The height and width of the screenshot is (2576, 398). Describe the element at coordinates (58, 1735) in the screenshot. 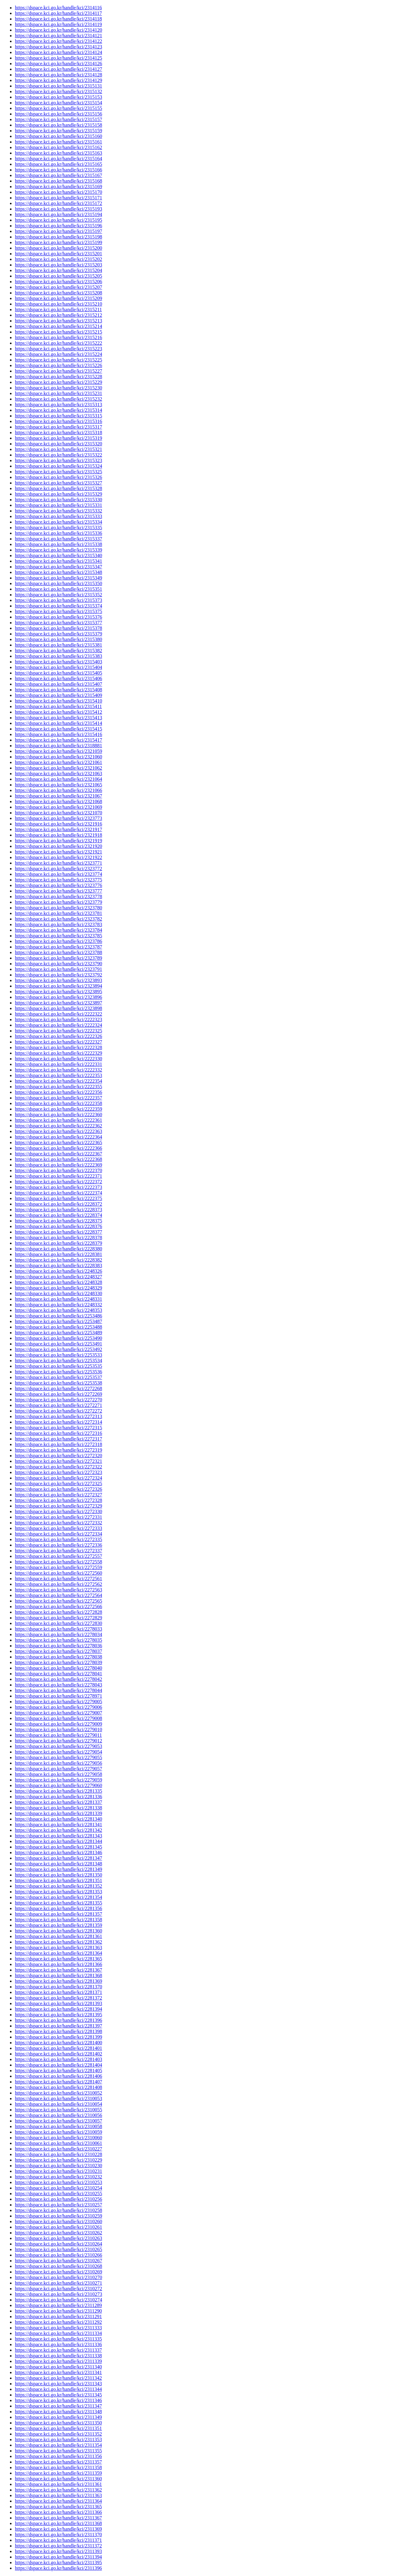

I see `https://dspace.kci.go.kr/handle/kci/2279011` at that location.